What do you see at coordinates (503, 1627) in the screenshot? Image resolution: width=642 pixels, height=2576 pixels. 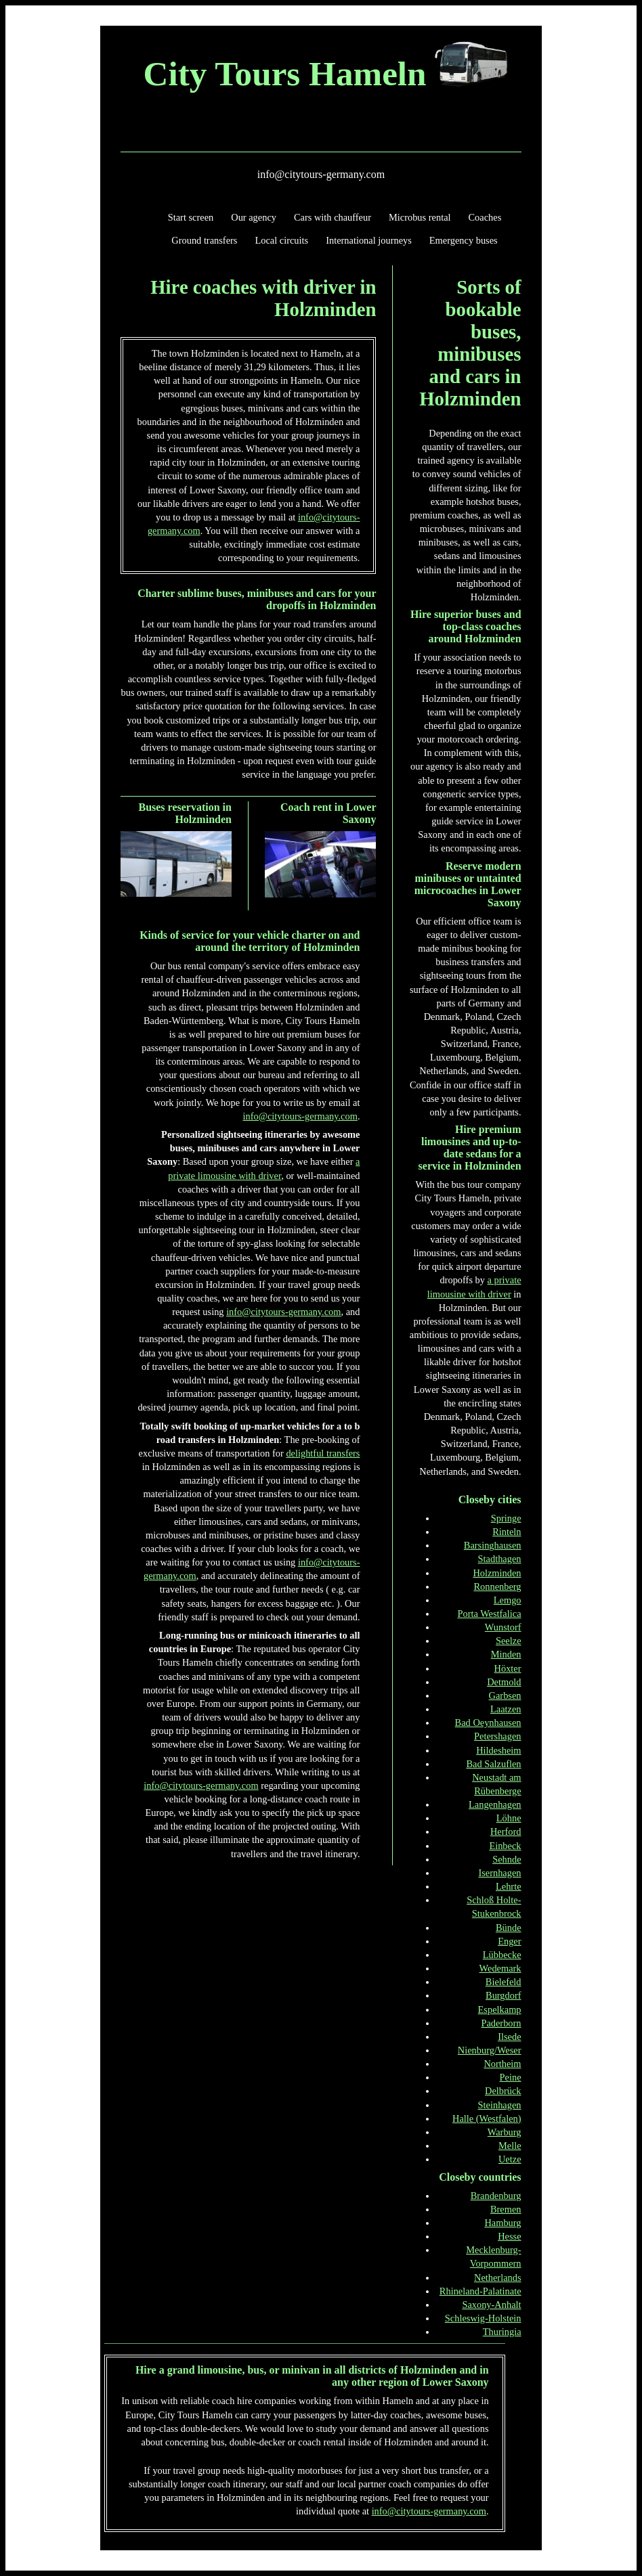 I see `Wunstorf` at bounding box center [503, 1627].